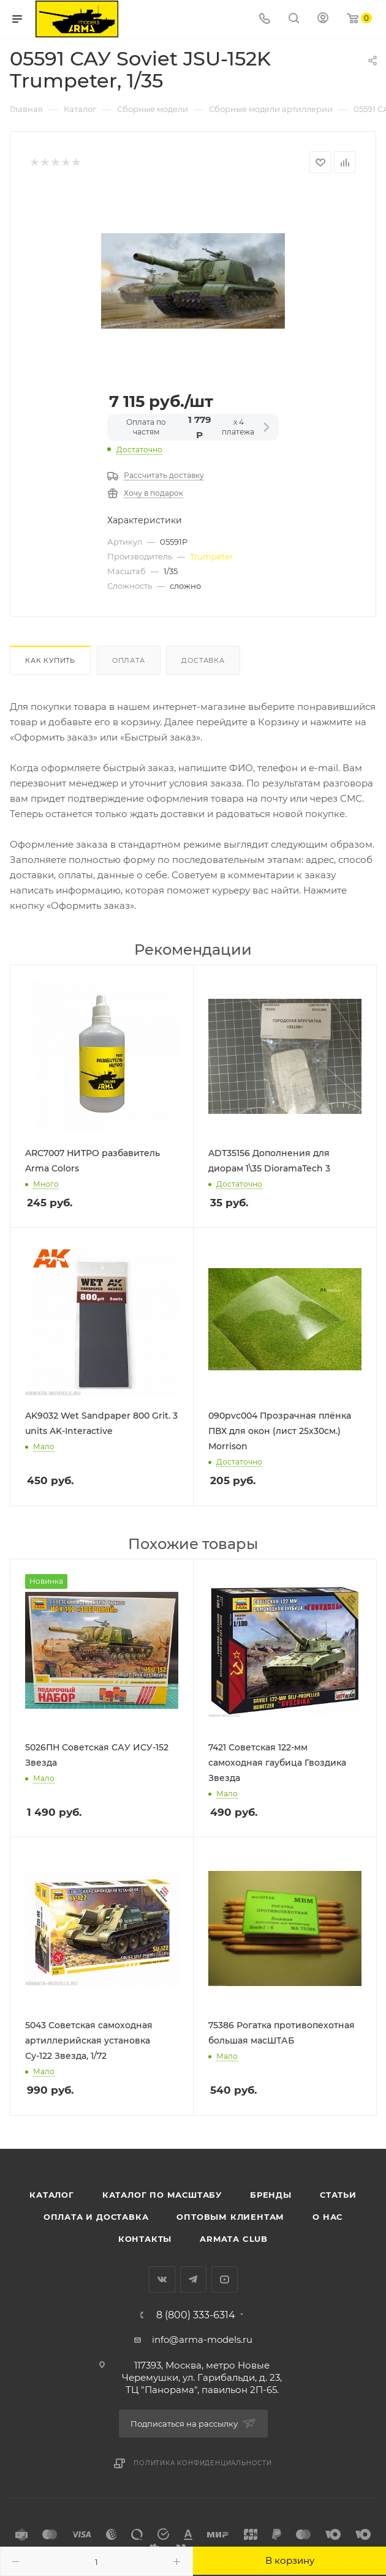 The width and height of the screenshot is (386, 2576). I want to click on О нас, so click(327, 2217).